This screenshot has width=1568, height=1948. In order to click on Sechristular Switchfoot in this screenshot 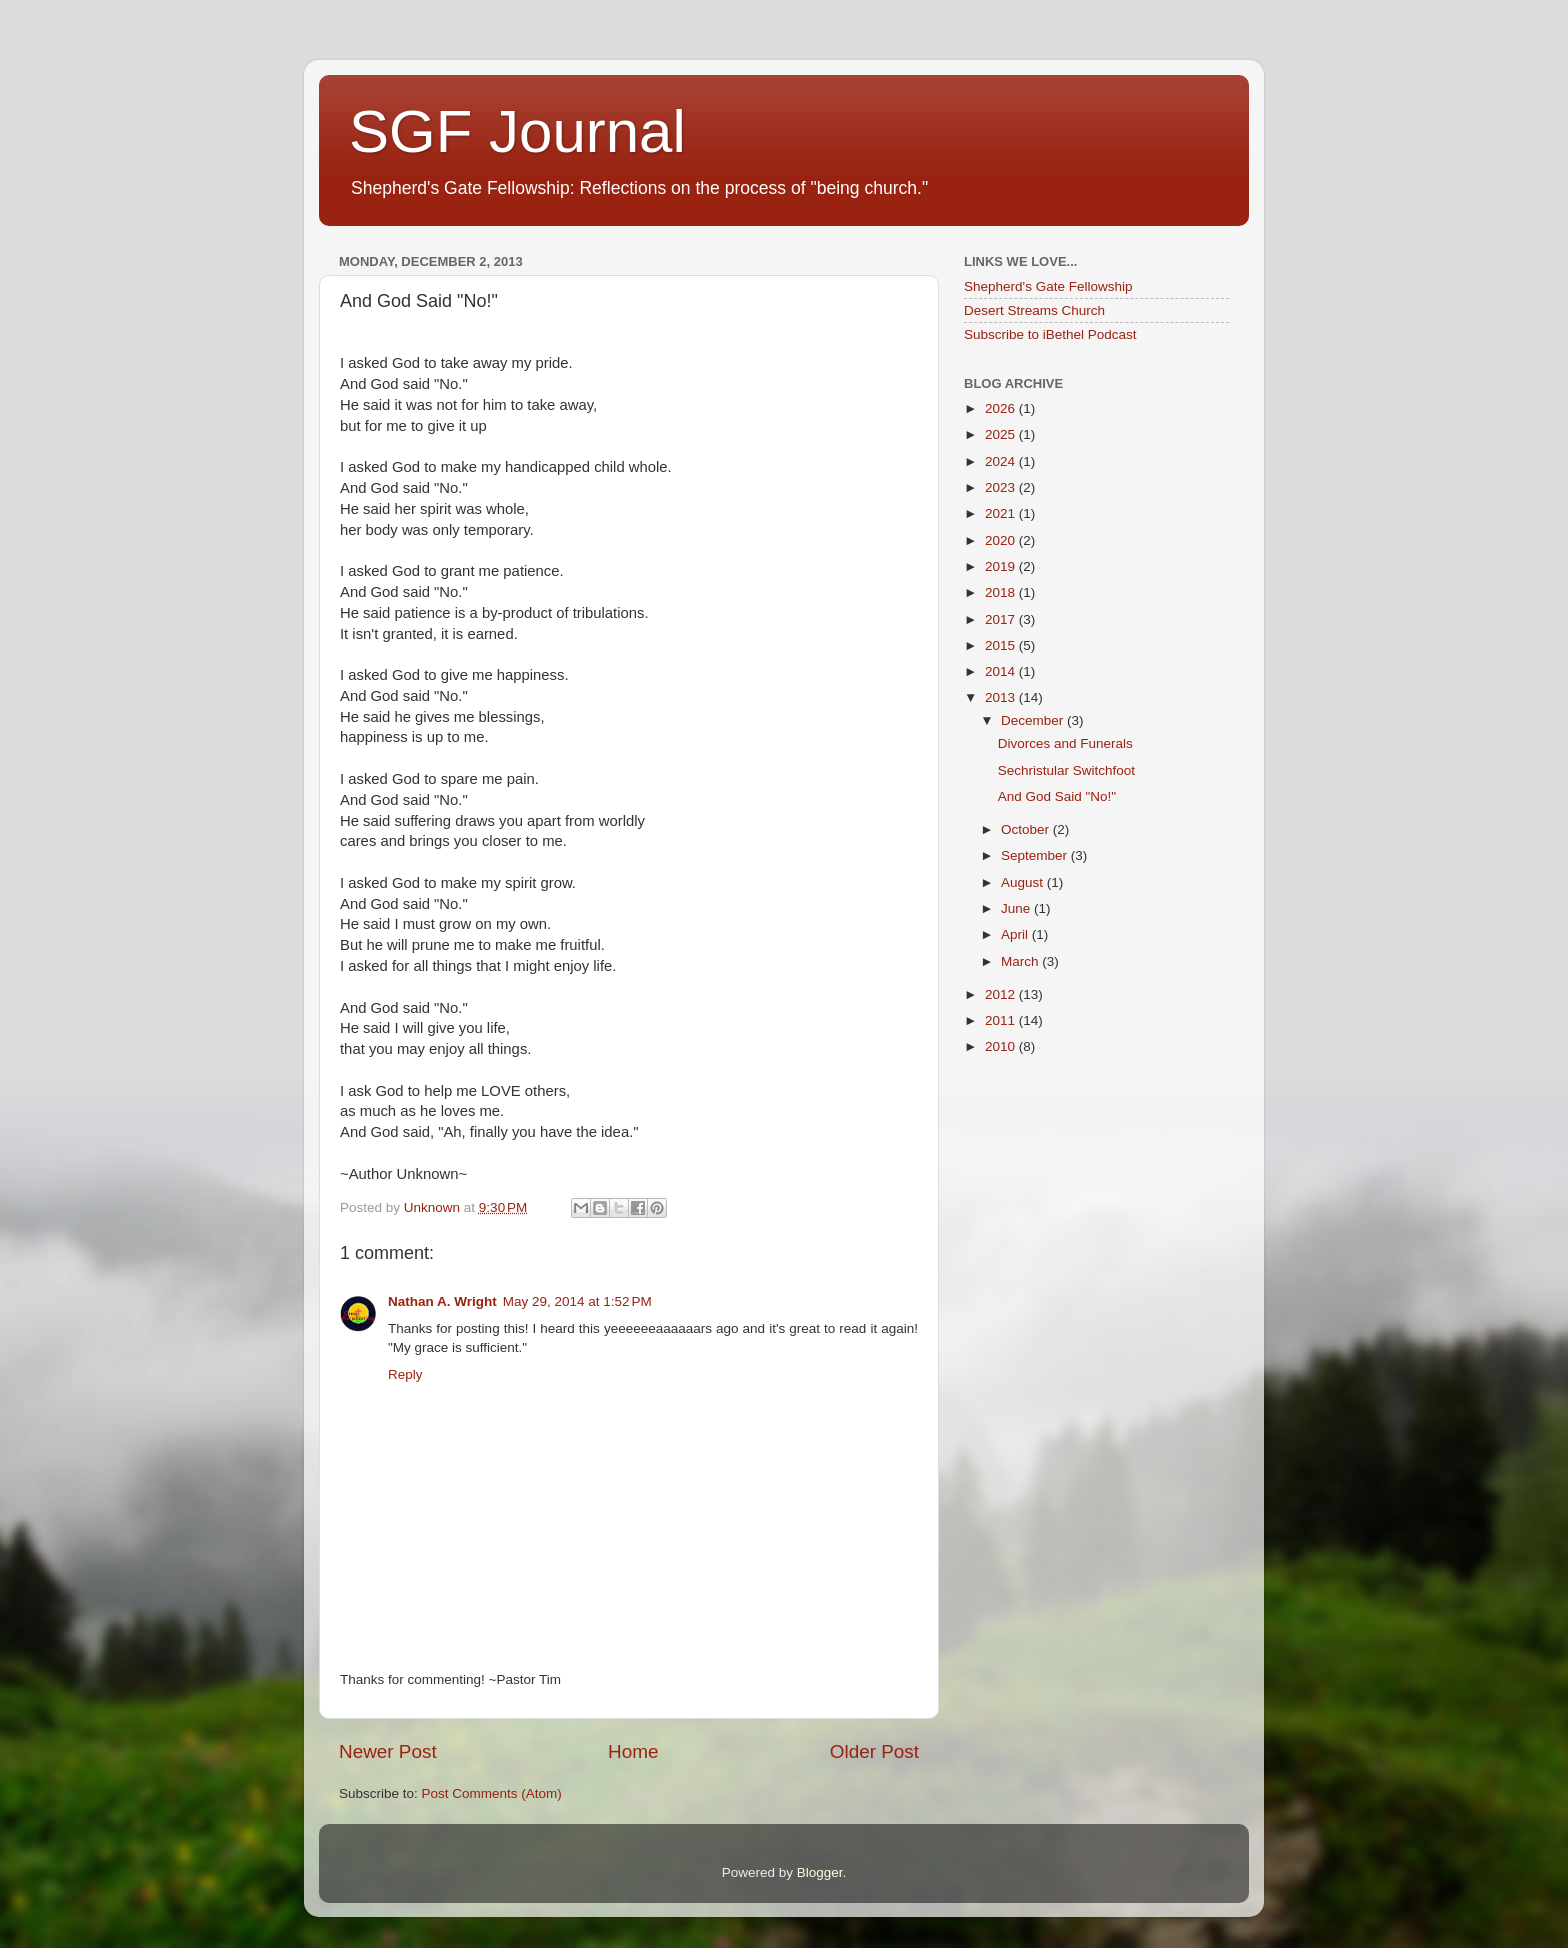, I will do `click(1066, 770)`.